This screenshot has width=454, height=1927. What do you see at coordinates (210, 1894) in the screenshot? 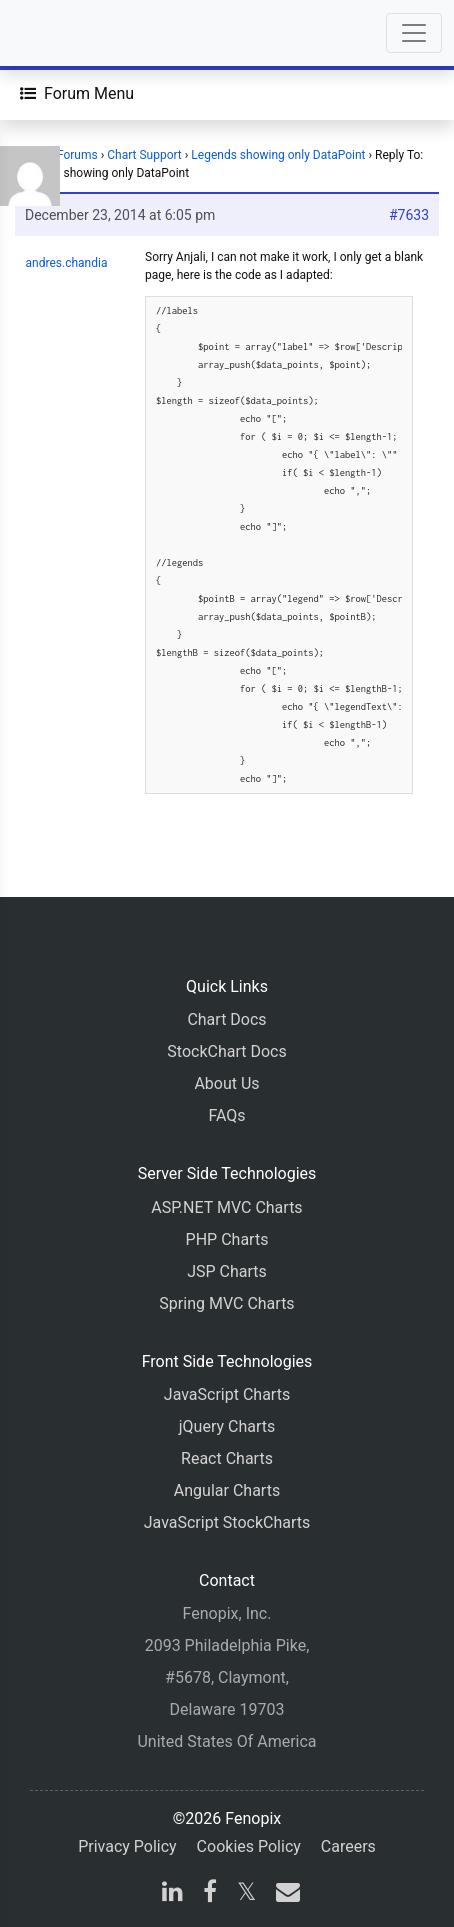
I see `[facebook]` at bounding box center [210, 1894].